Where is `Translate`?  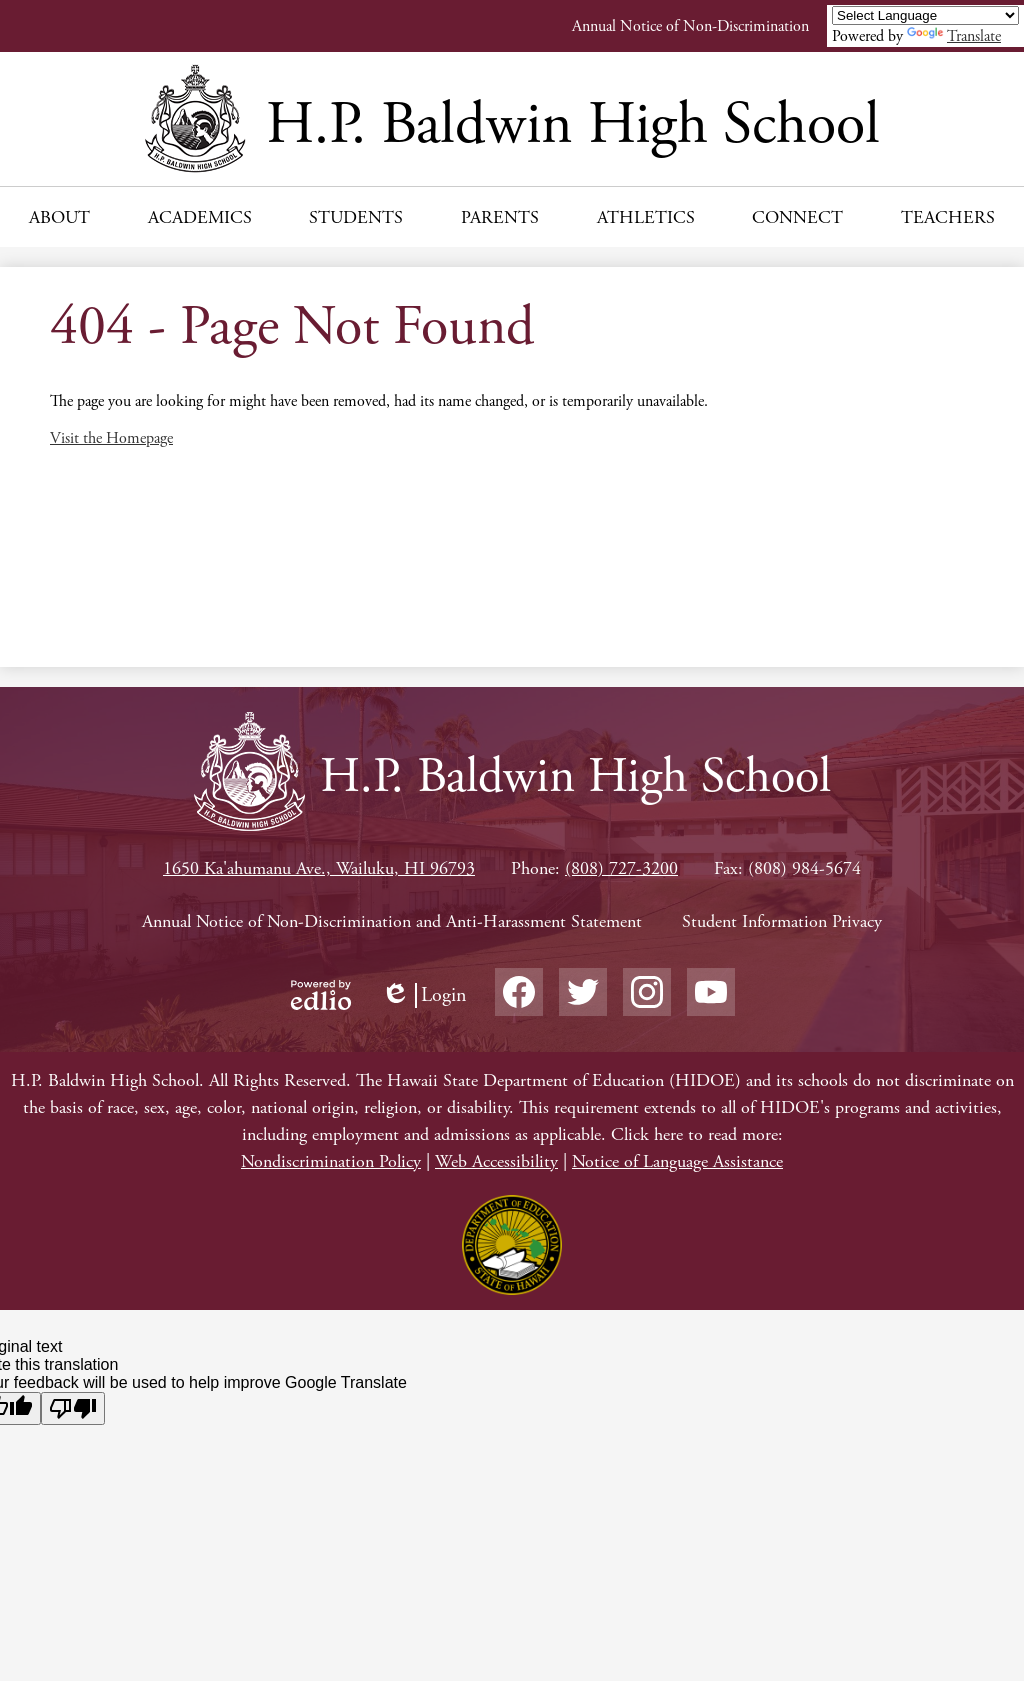 Translate is located at coordinates (954, 36).